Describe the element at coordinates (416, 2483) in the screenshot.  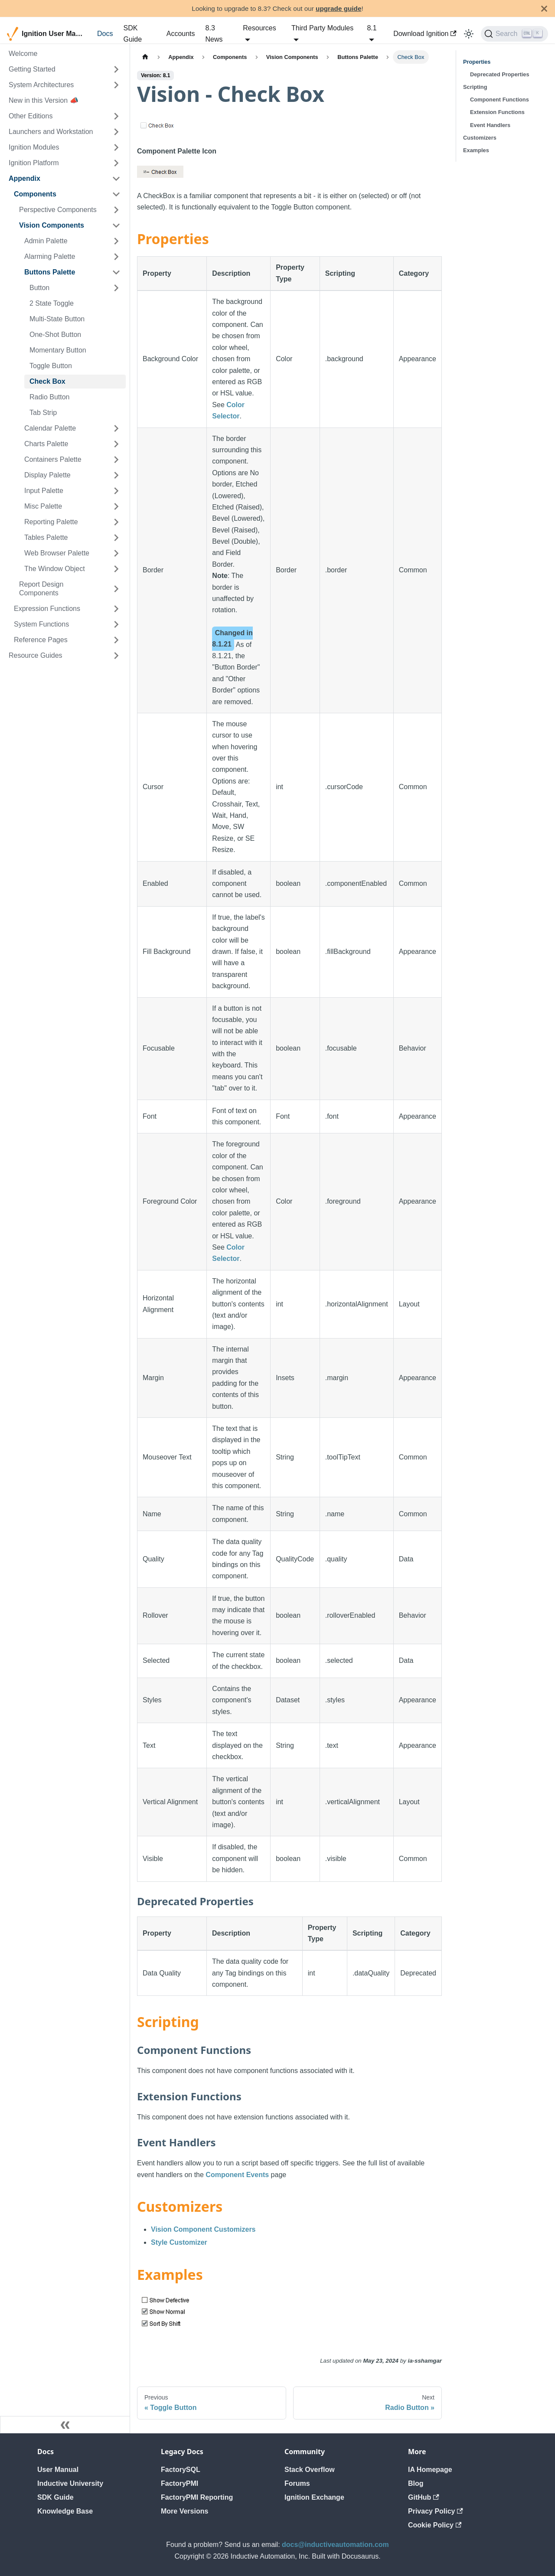
I see `Blog` at that location.